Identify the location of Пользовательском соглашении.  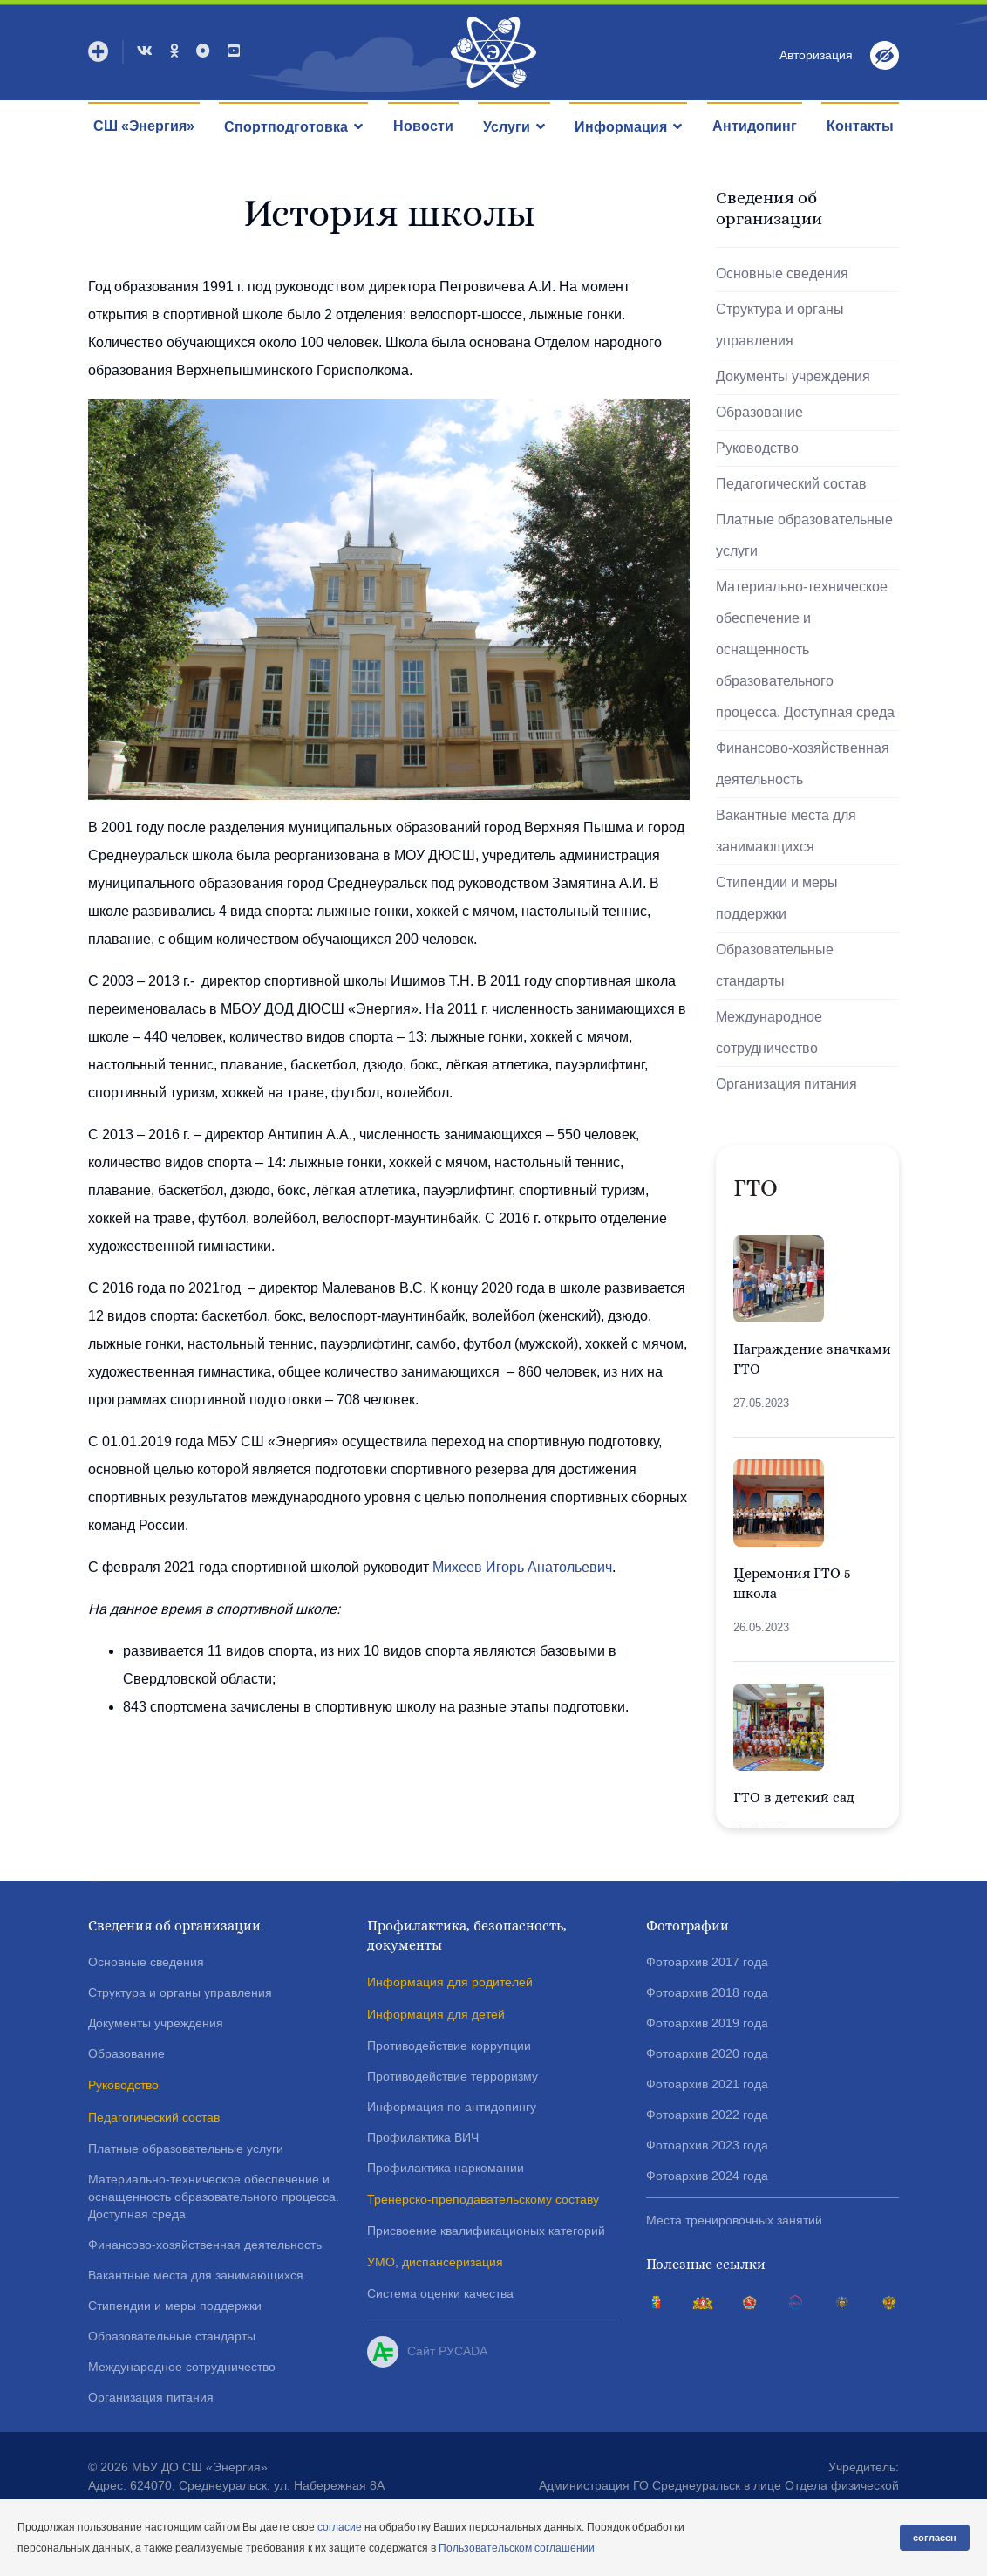
(517, 2548).